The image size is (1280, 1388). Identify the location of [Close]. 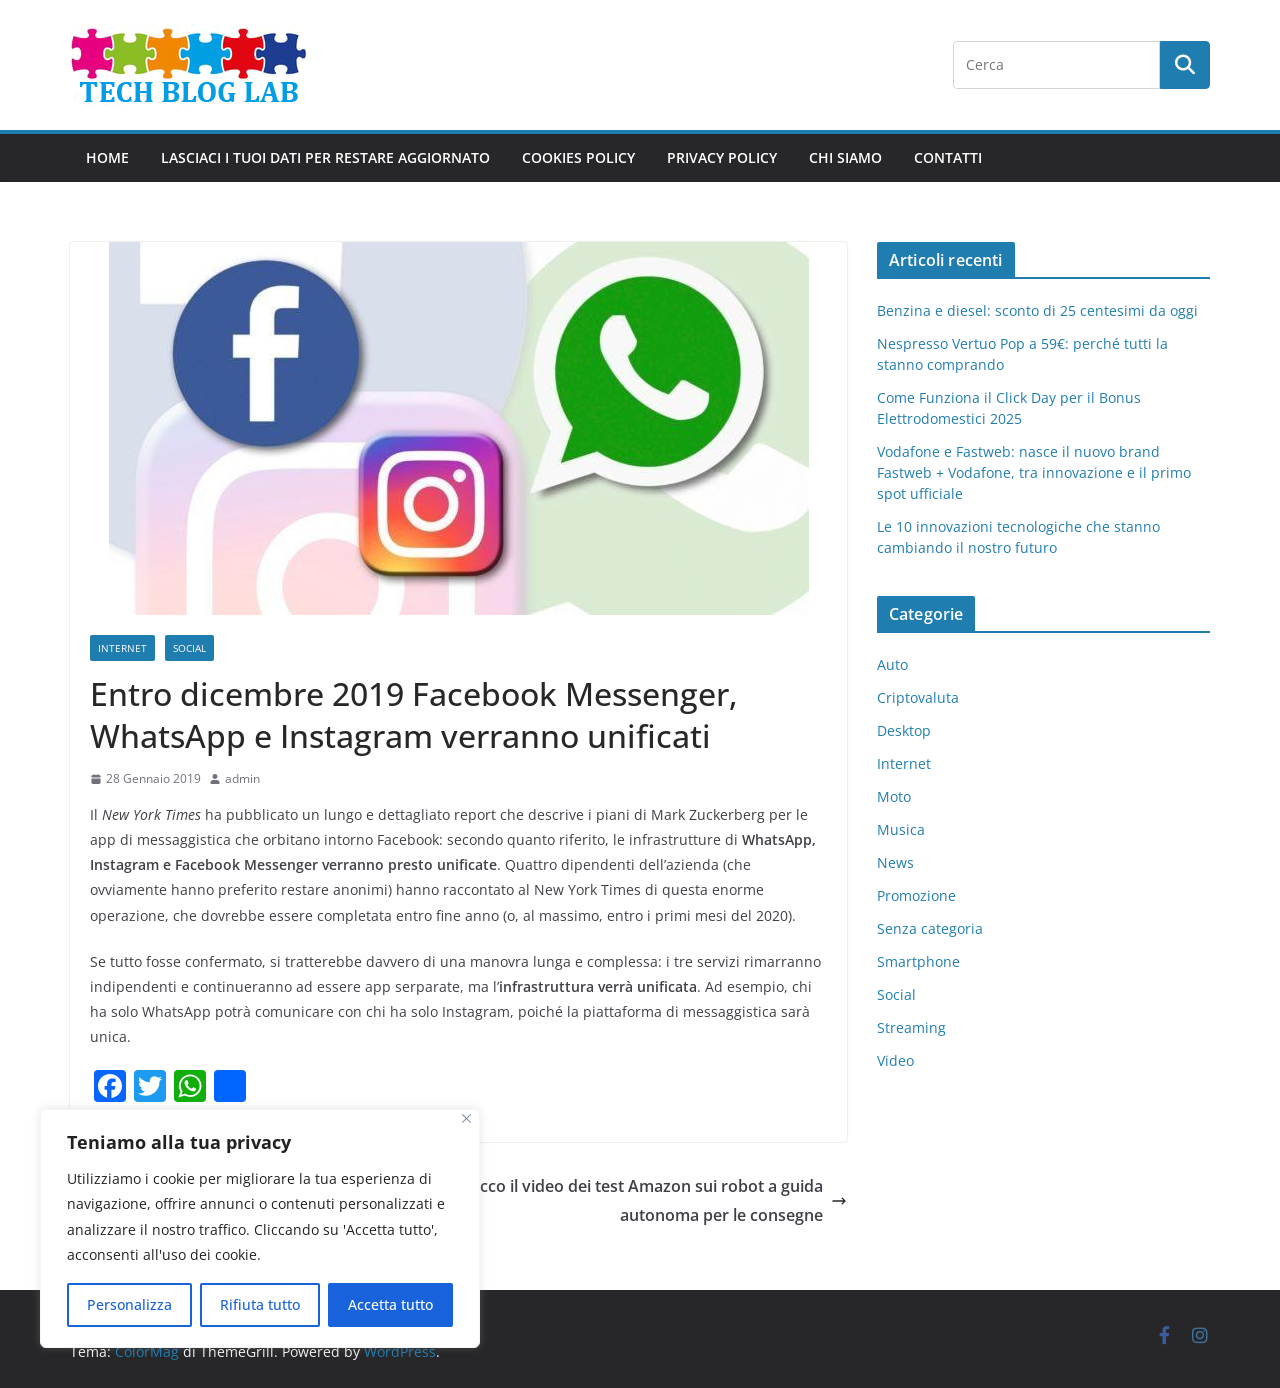
(466, 1118).